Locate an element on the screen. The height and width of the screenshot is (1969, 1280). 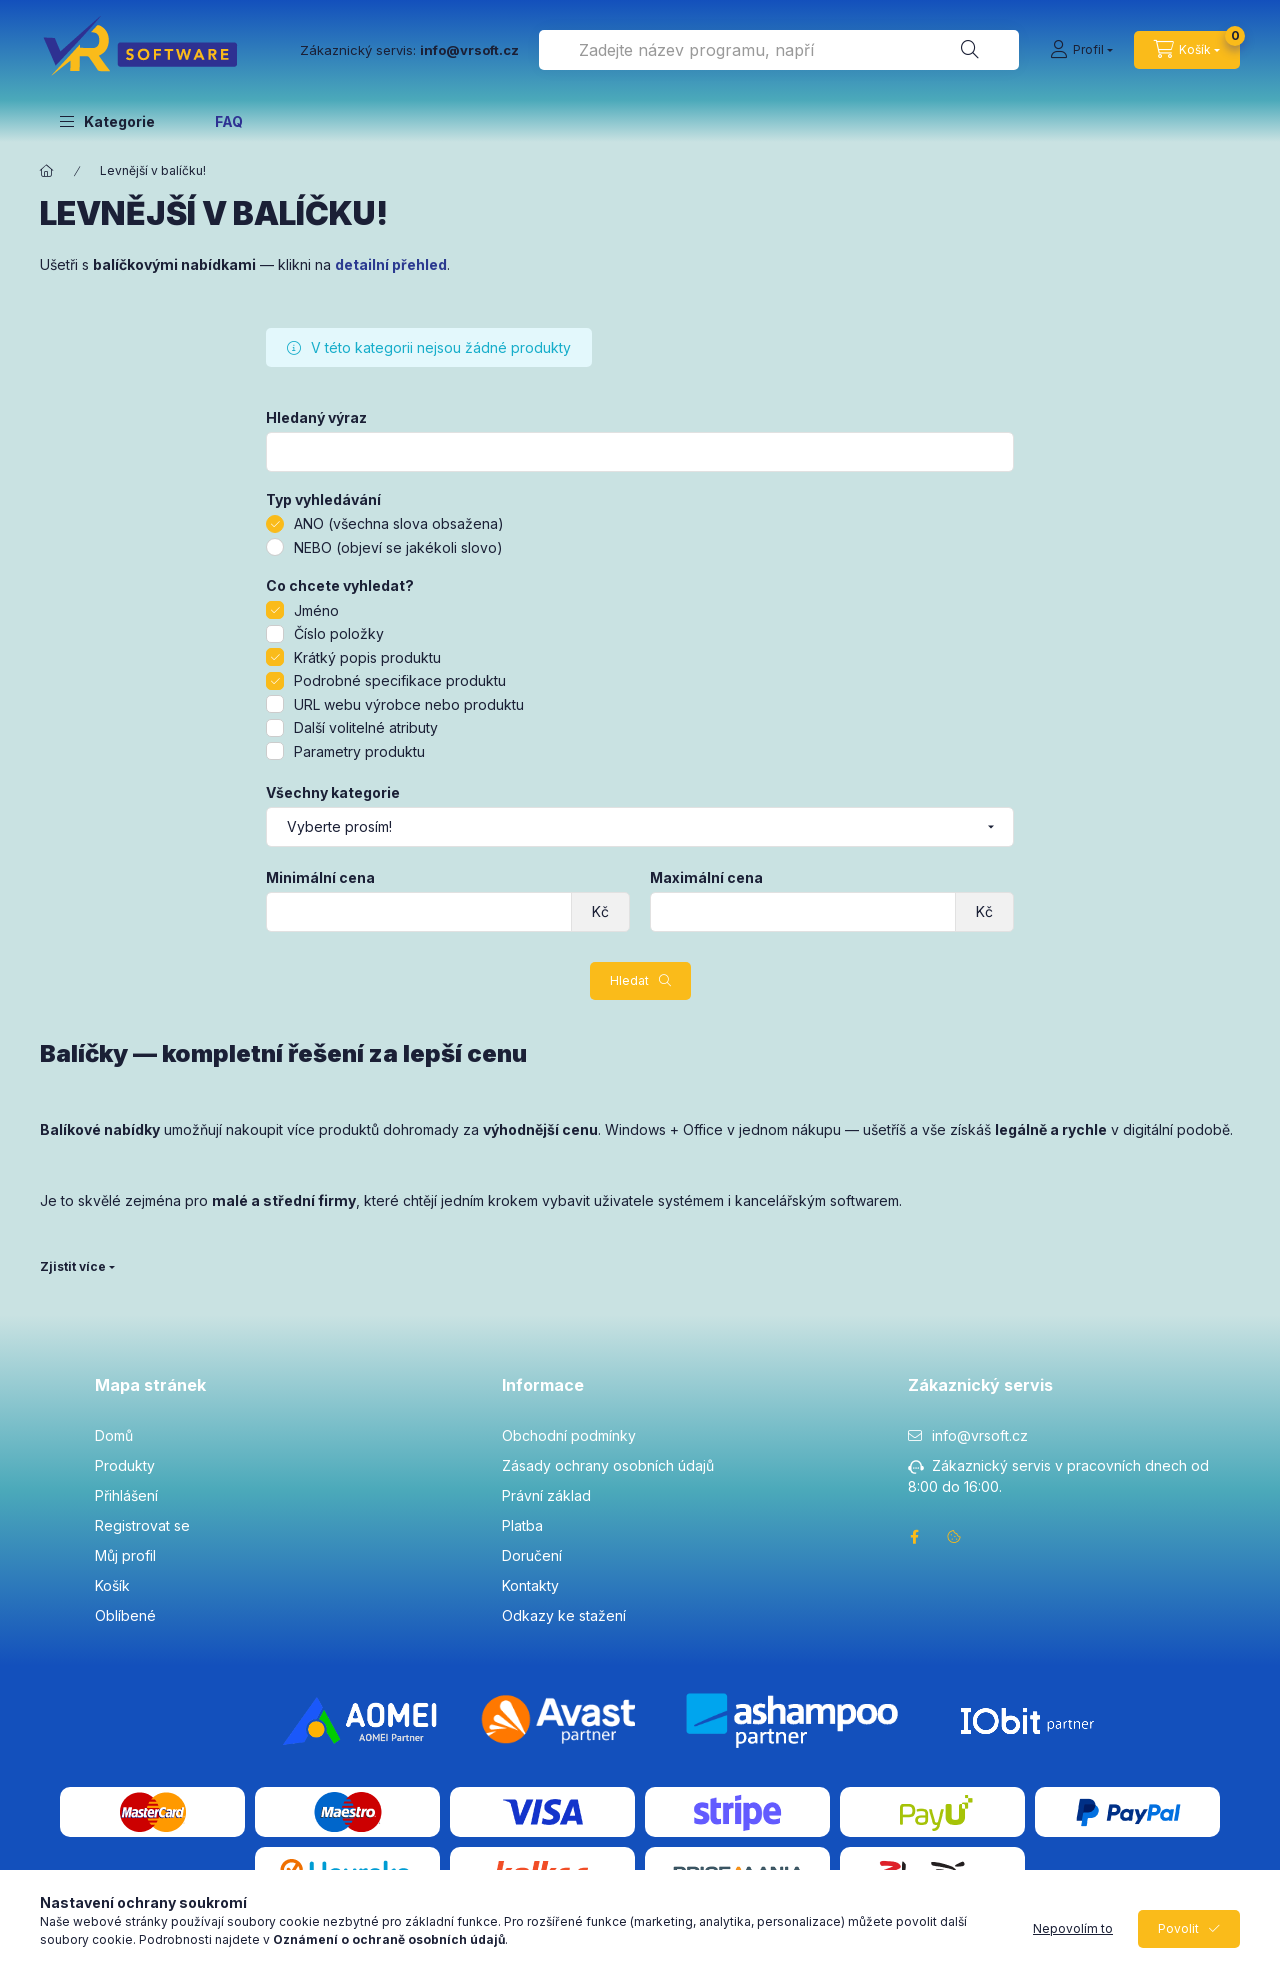
Košík is located at coordinates (112, 1585).